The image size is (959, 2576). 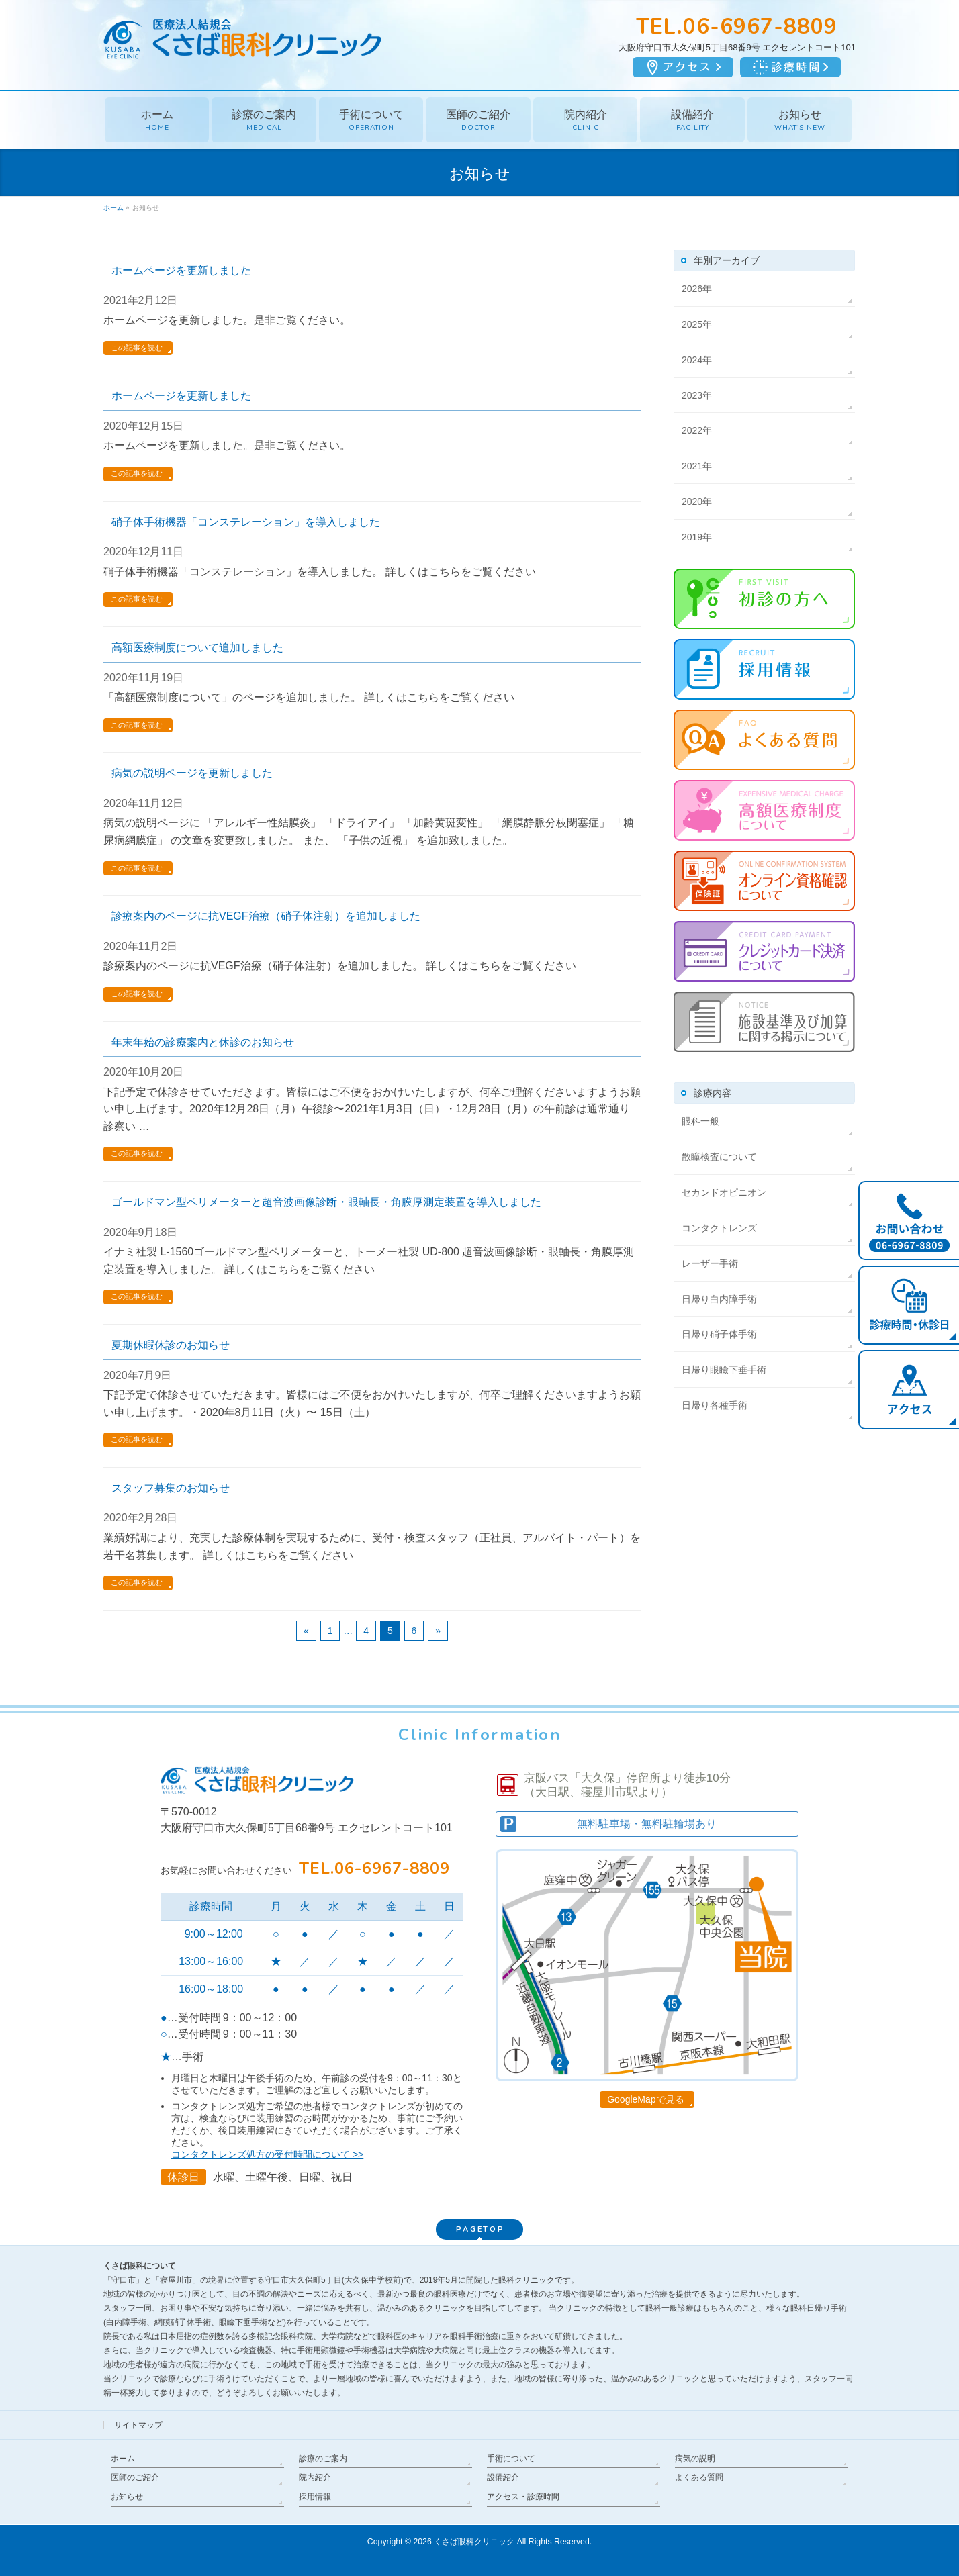 What do you see at coordinates (202, 1042) in the screenshot?
I see `年末年始の診療案内と休診のお知らせ` at bounding box center [202, 1042].